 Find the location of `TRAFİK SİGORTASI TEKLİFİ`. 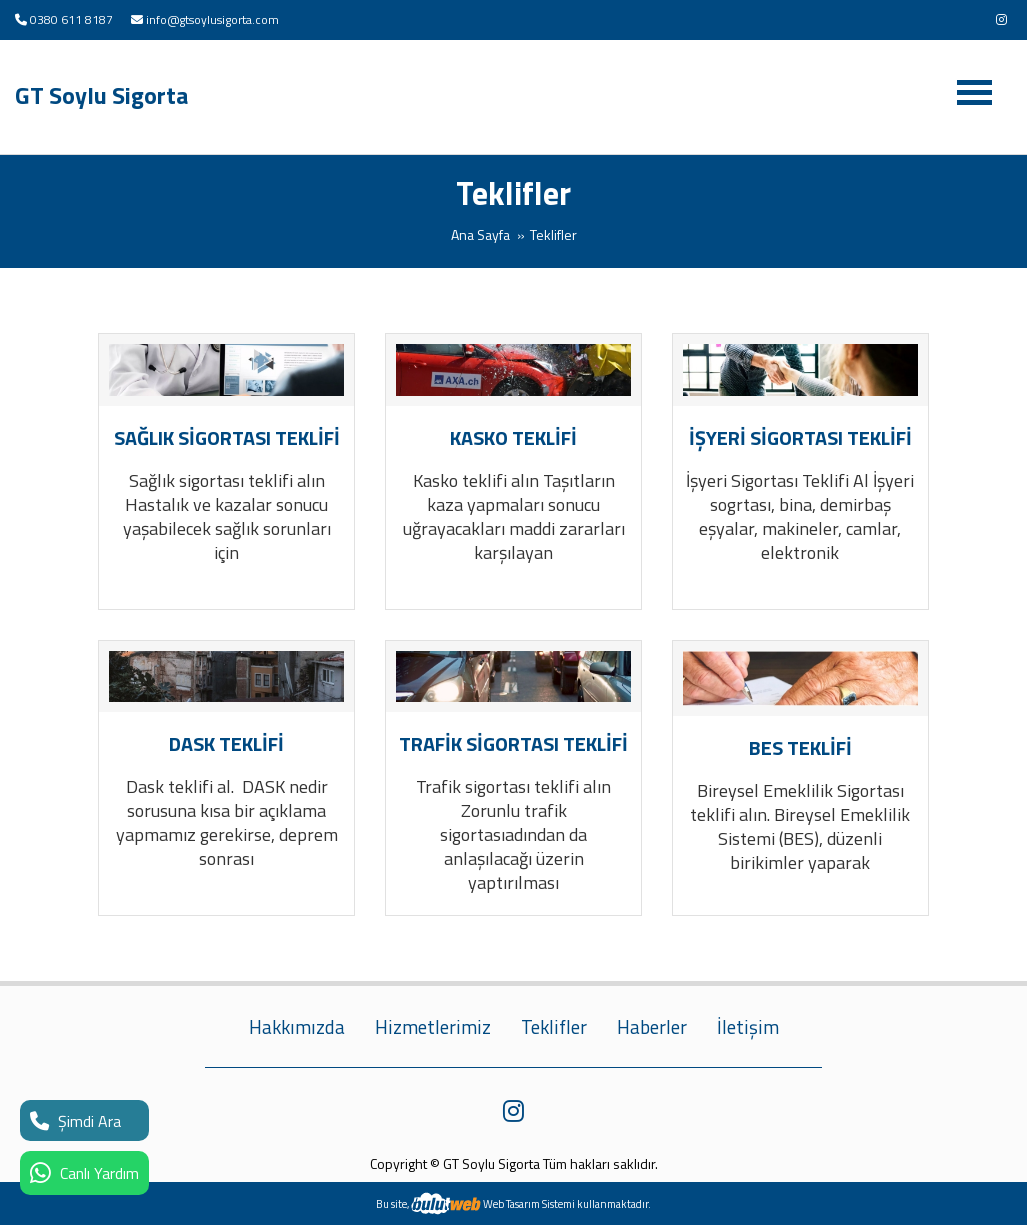

TRAFİK SİGORTASI TEKLİFİ is located at coordinates (513, 743).